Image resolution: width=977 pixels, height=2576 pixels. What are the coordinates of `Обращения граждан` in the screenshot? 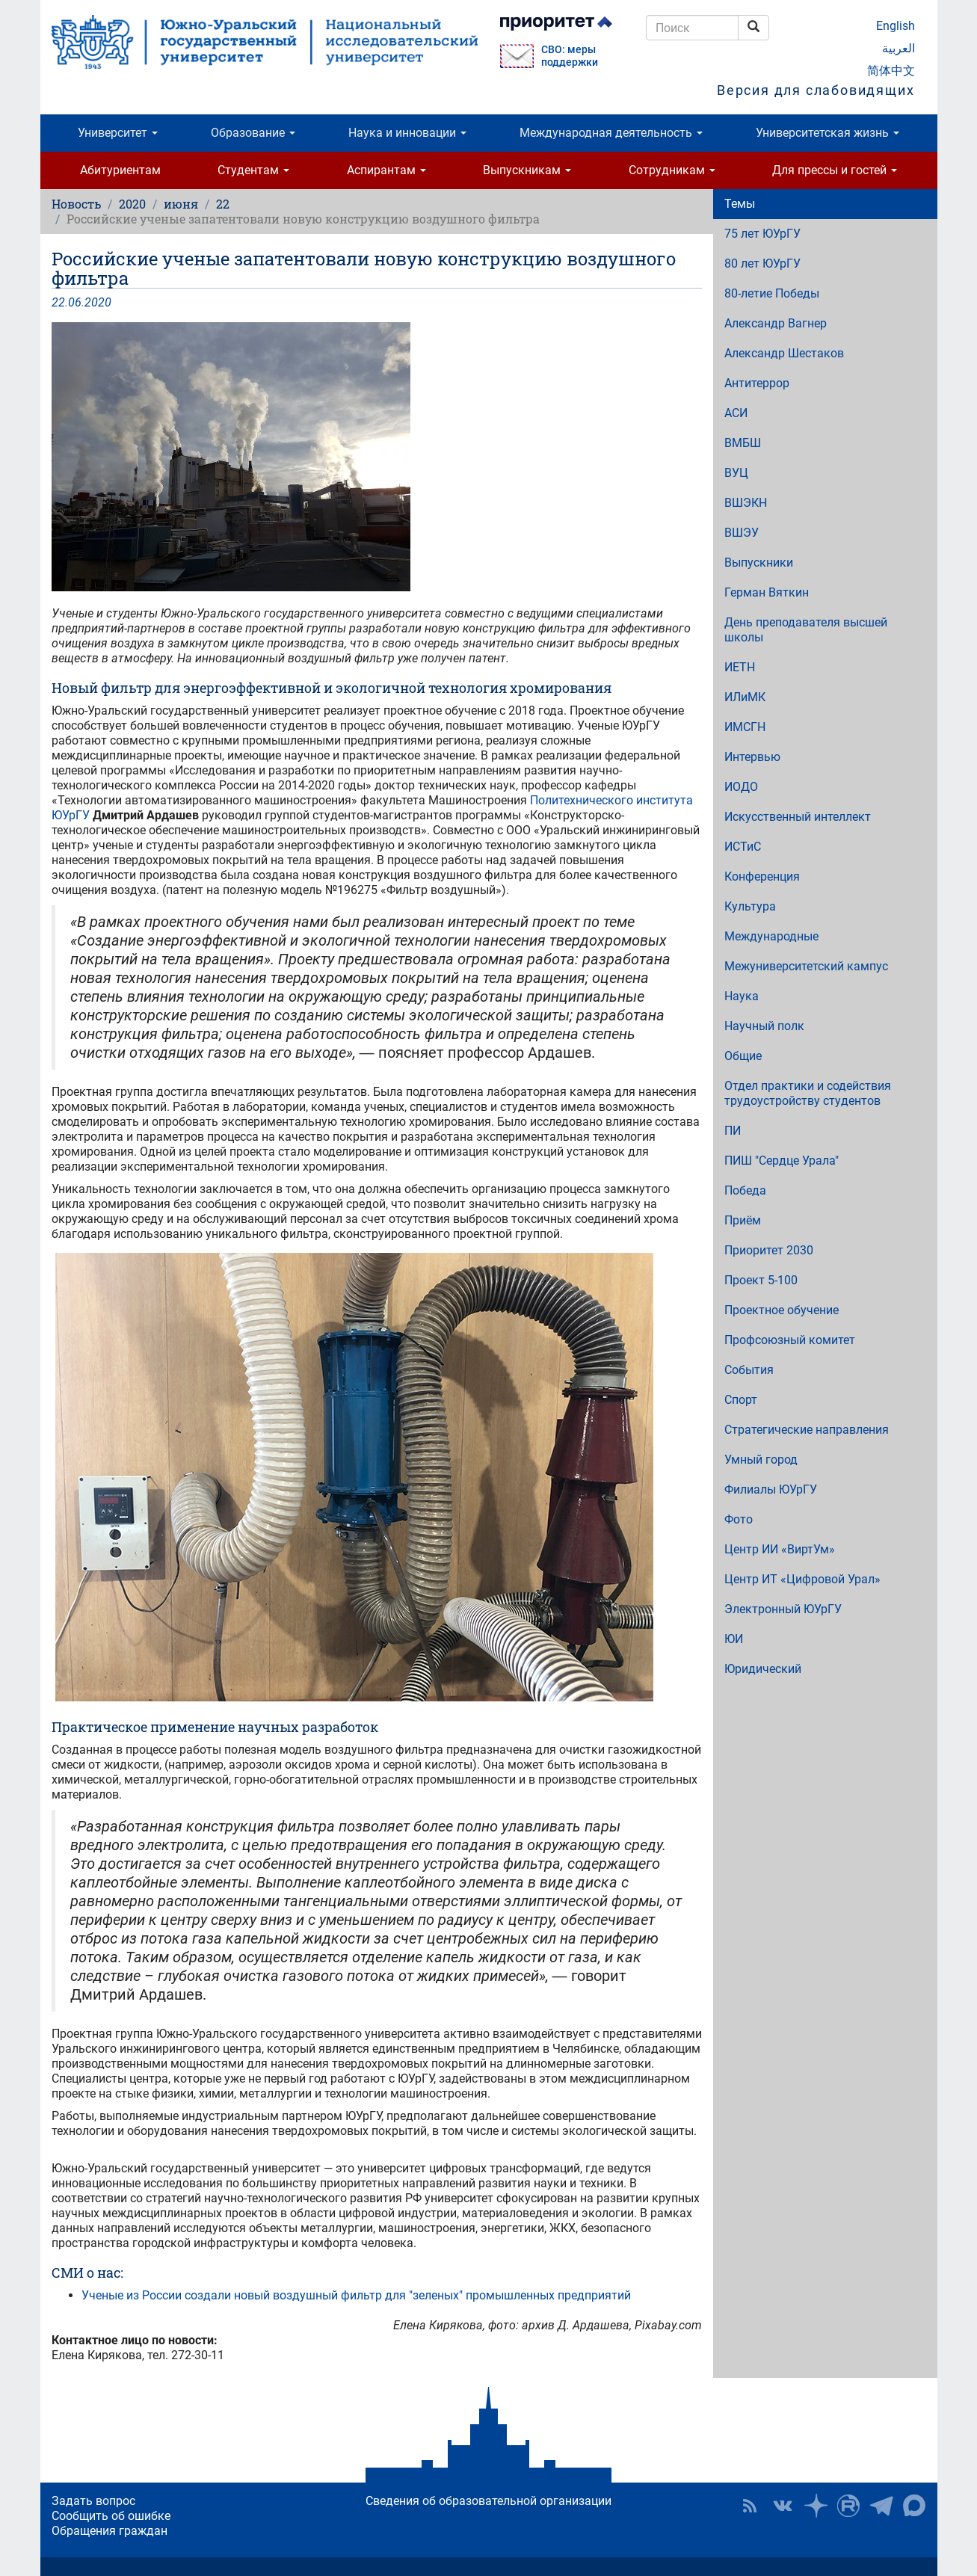 It's located at (109, 2531).